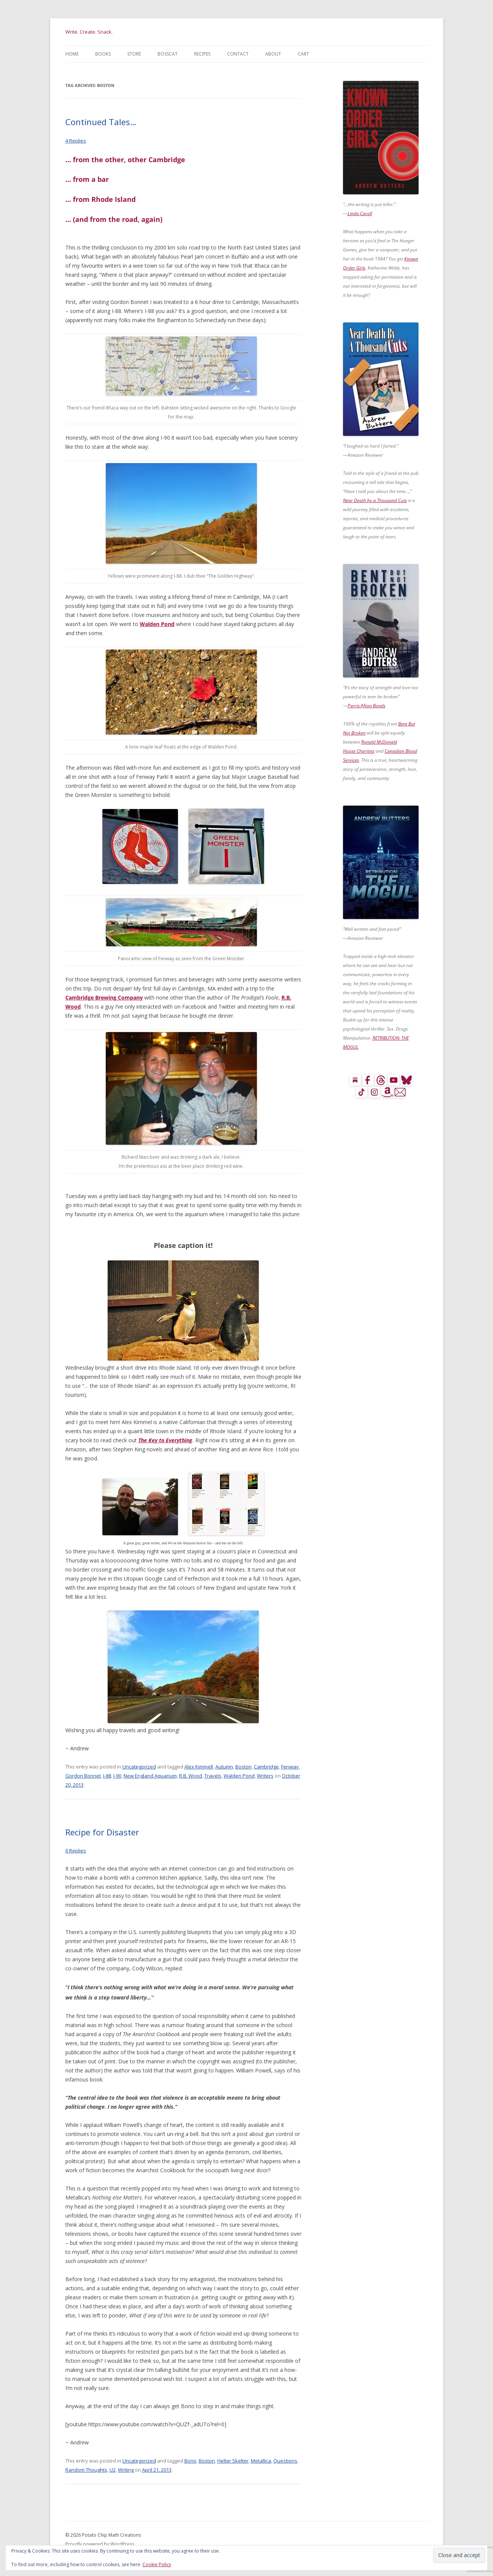  I want to click on BossCat, so click(168, 54).